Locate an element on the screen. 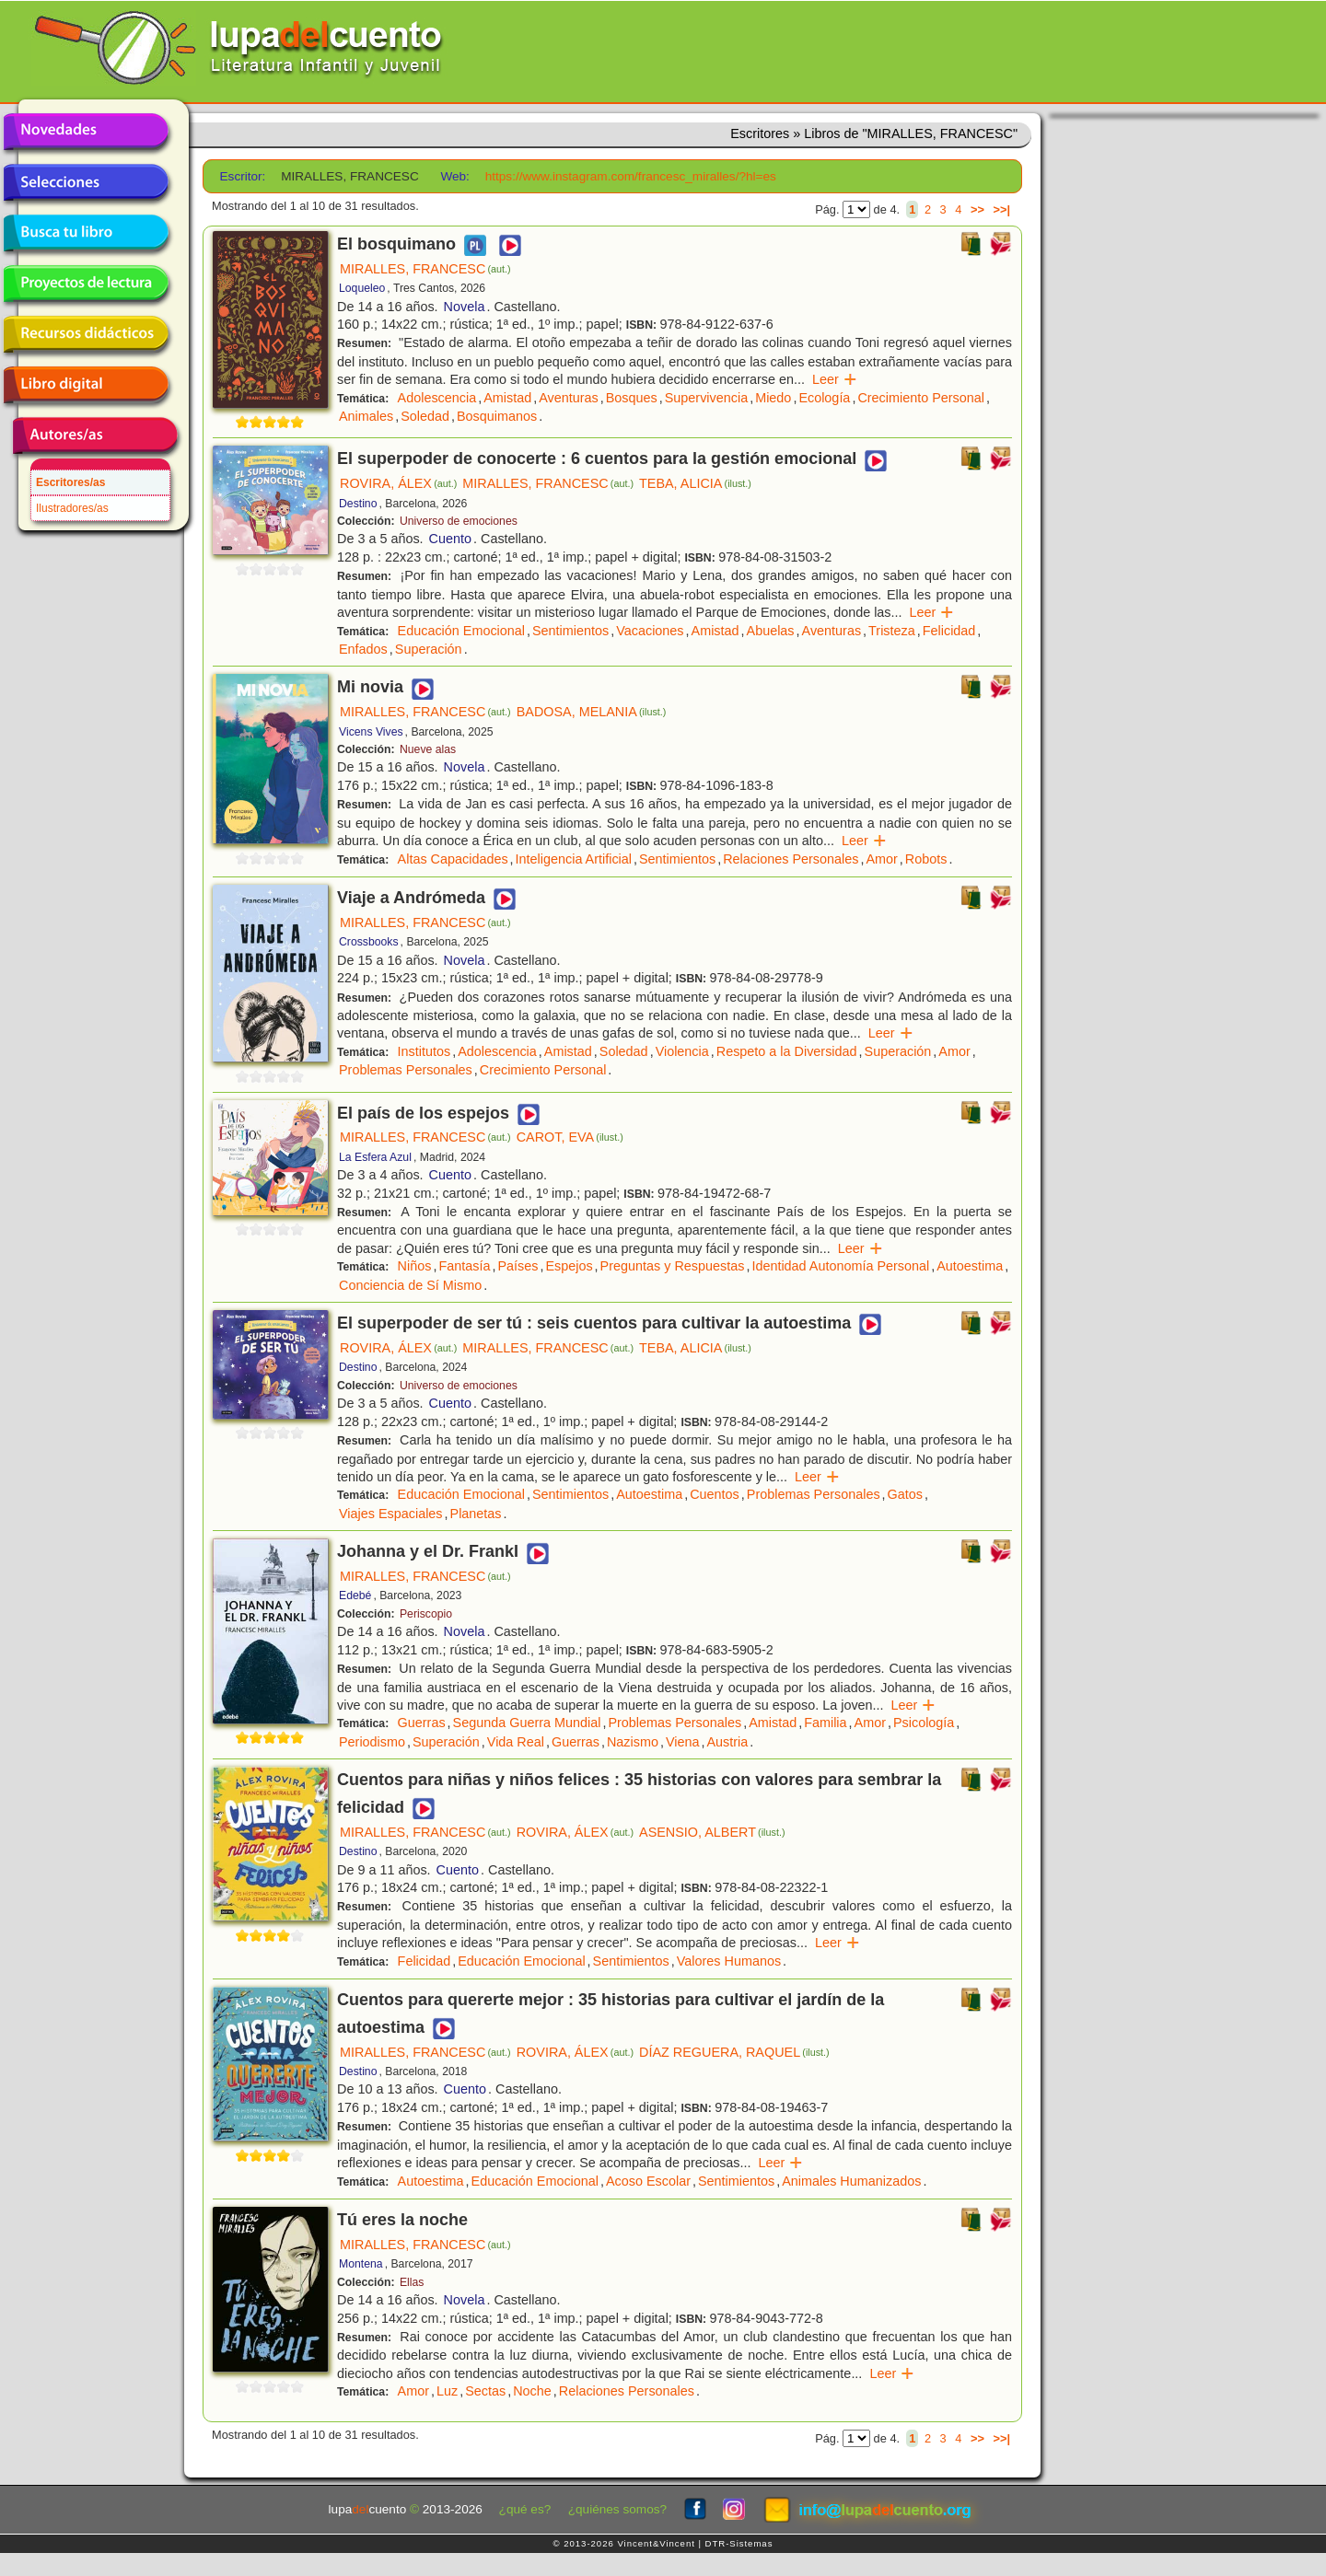 The height and width of the screenshot is (2576, 1326). Fantasía is located at coordinates (464, 1266).